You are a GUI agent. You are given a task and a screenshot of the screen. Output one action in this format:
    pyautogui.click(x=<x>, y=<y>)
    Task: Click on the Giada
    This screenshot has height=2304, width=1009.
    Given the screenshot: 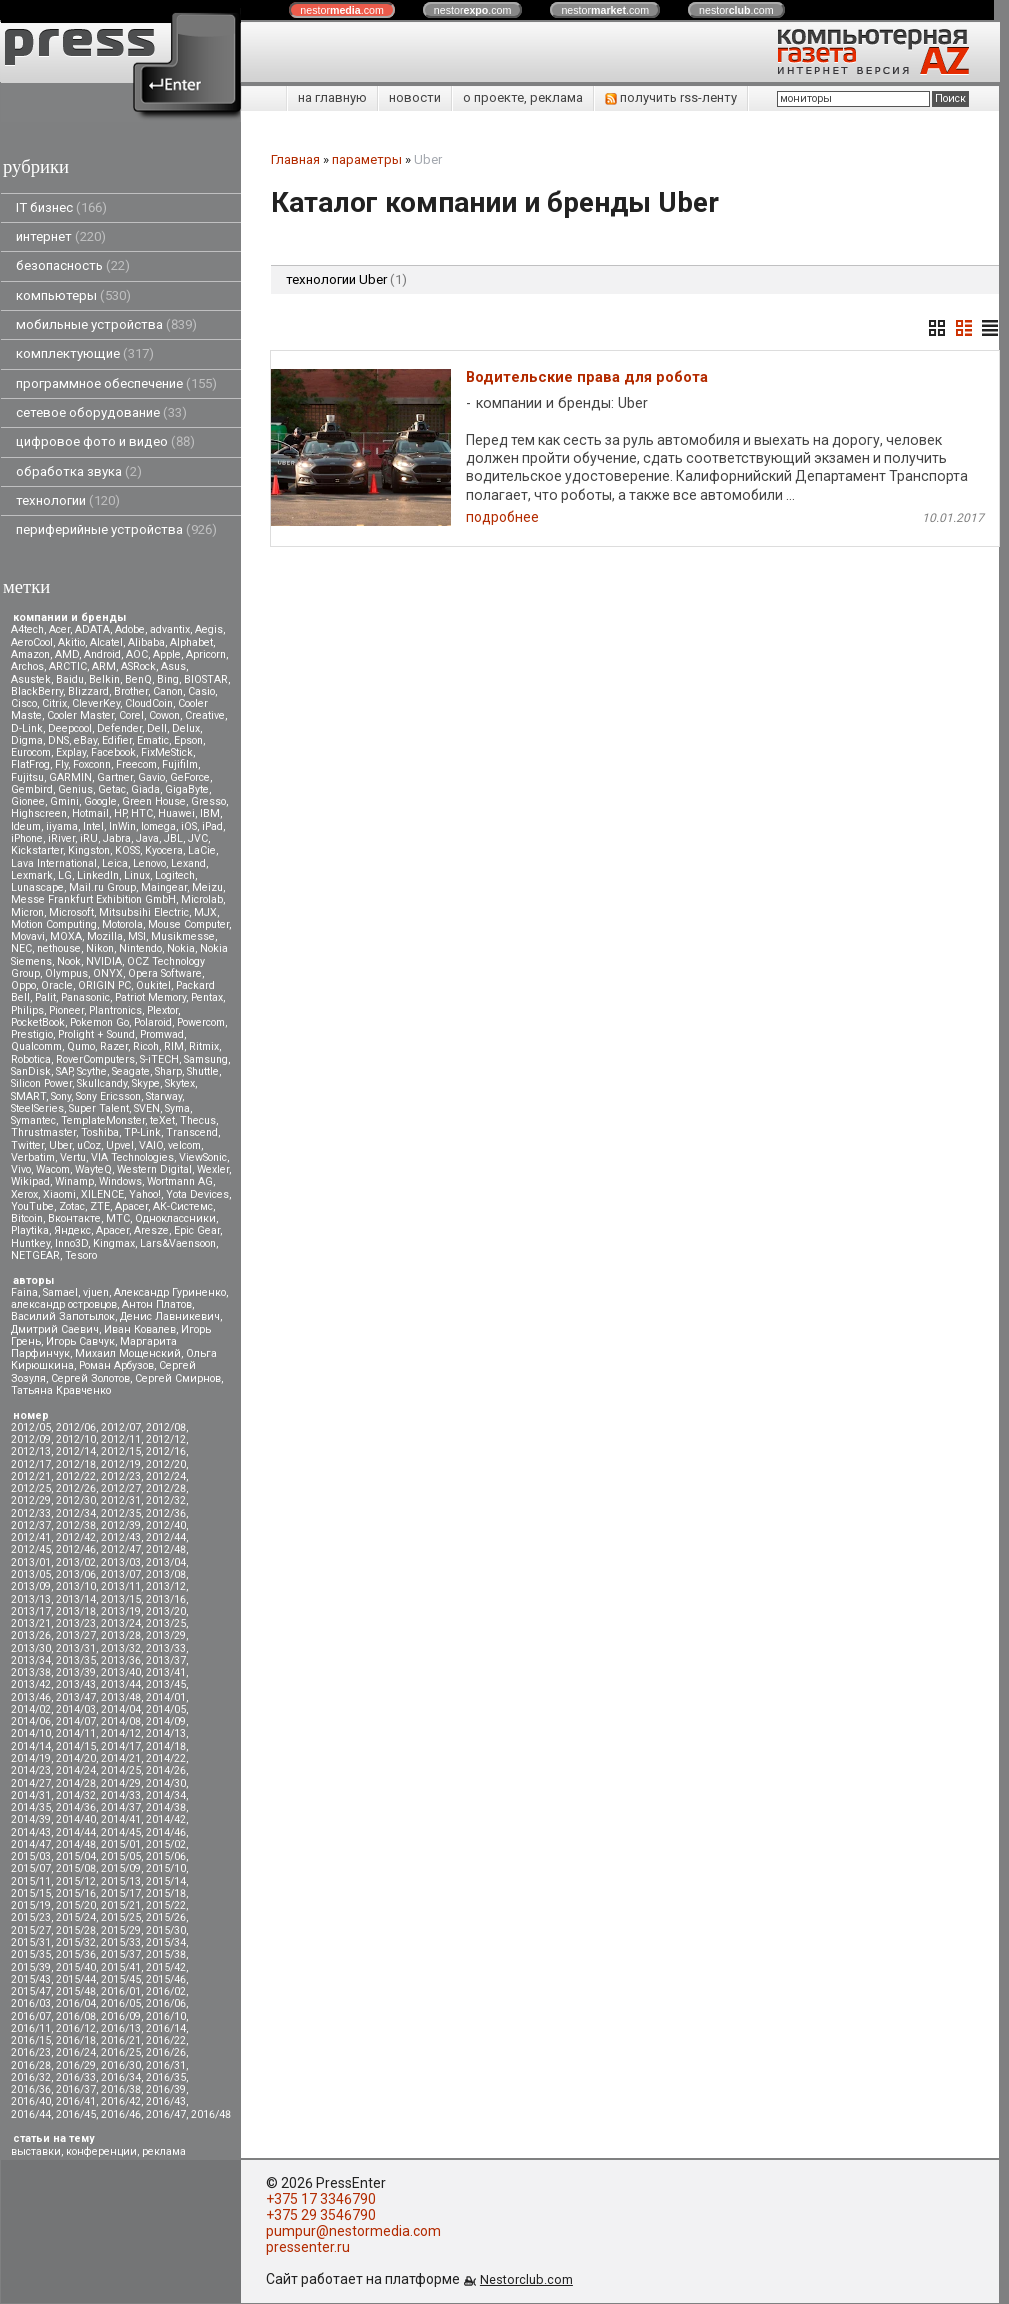 What is the action you would take?
    pyautogui.click(x=145, y=789)
    